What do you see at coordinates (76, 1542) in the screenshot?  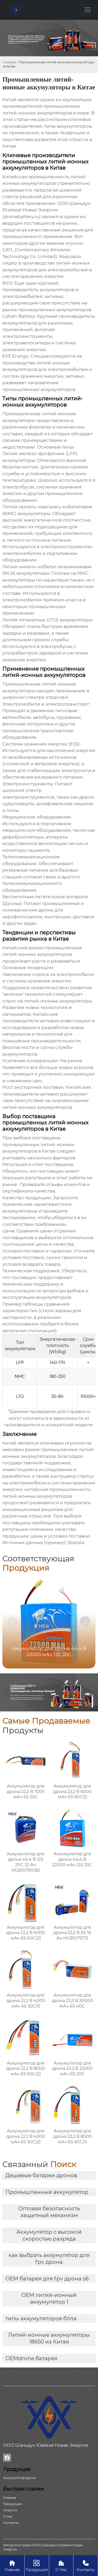 I see `Statista` at bounding box center [76, 1542].